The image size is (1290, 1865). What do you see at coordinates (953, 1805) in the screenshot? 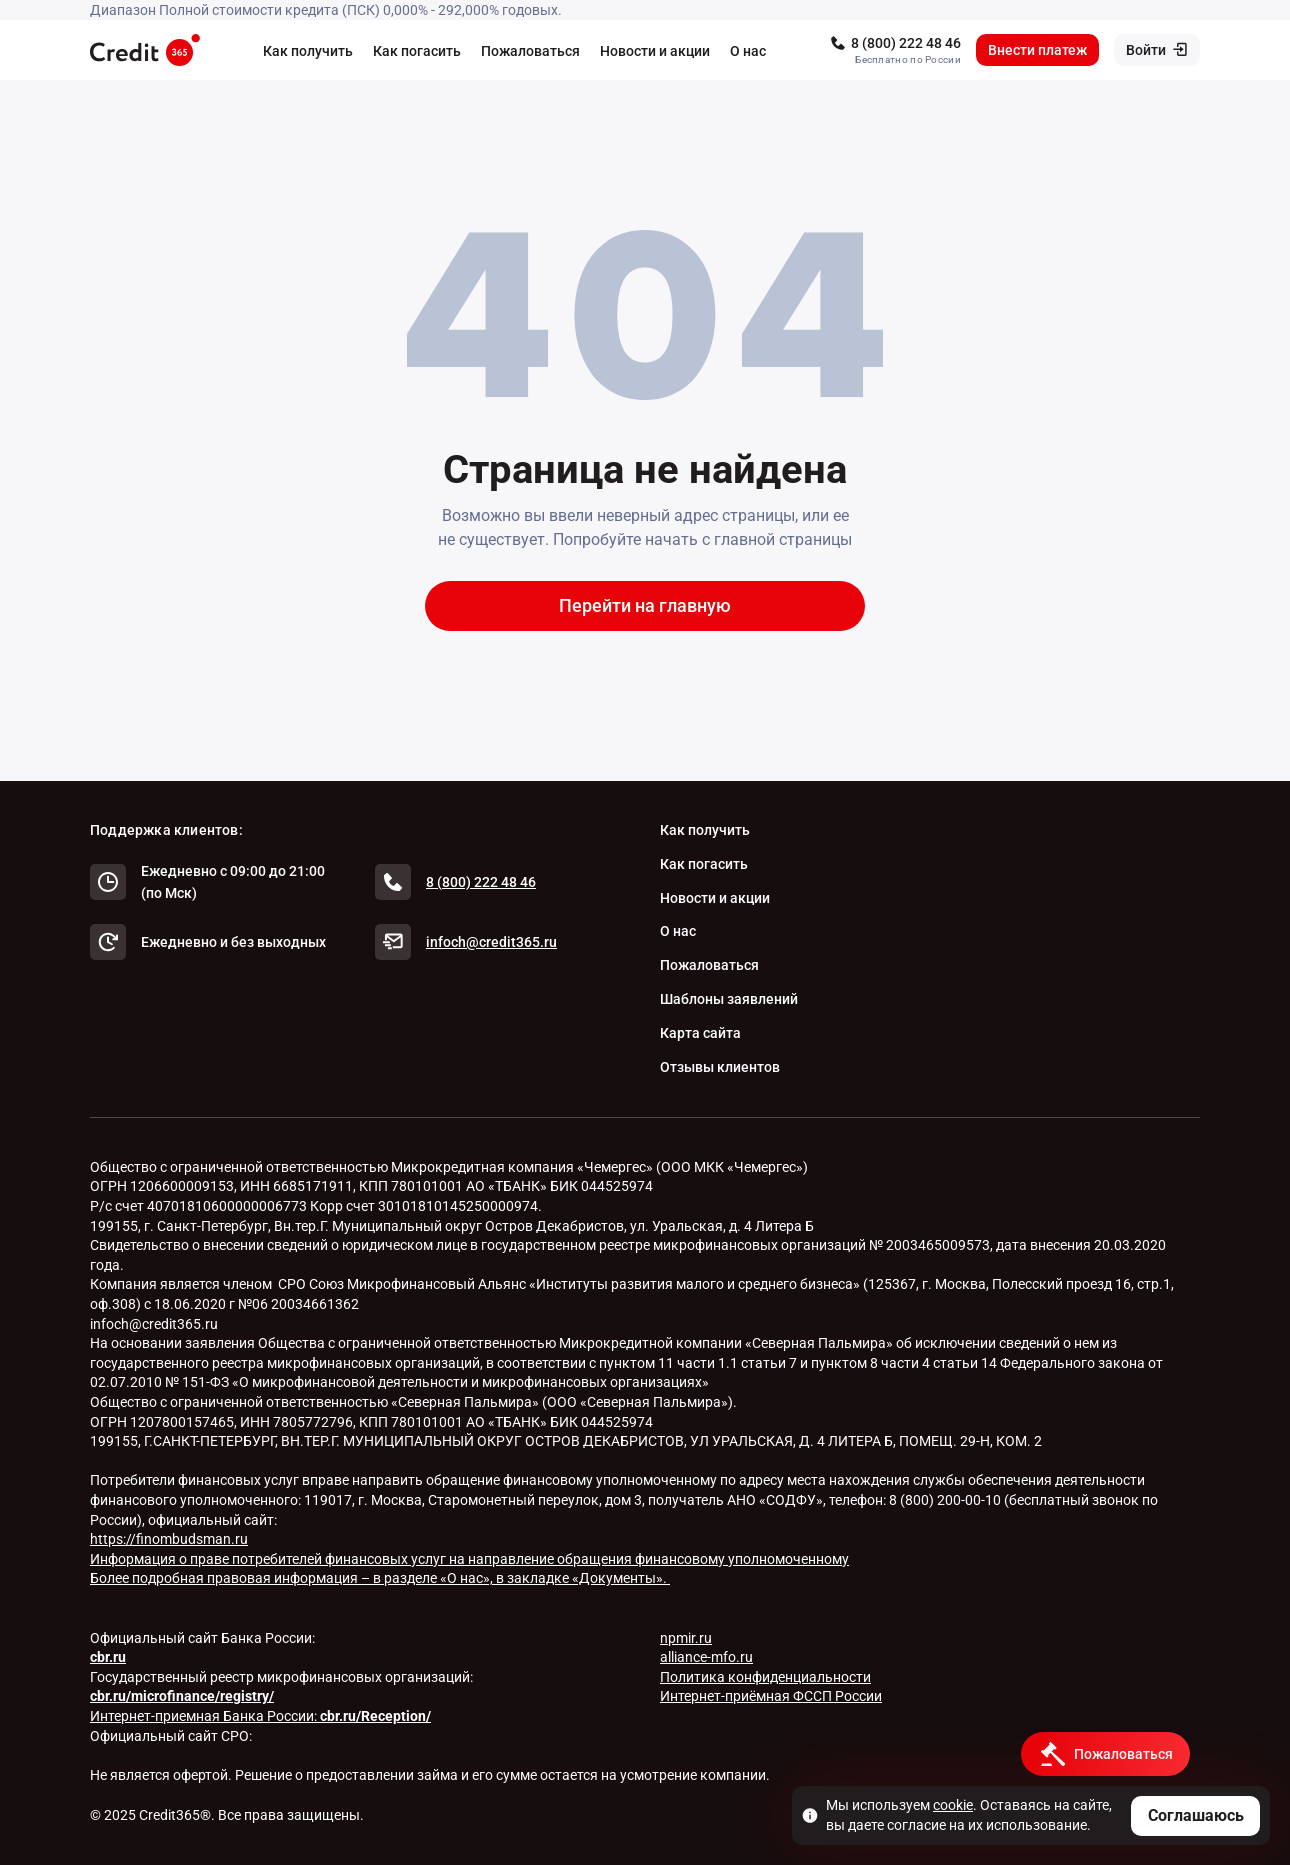
I see `cookie` at bounding box center [953, 1805].